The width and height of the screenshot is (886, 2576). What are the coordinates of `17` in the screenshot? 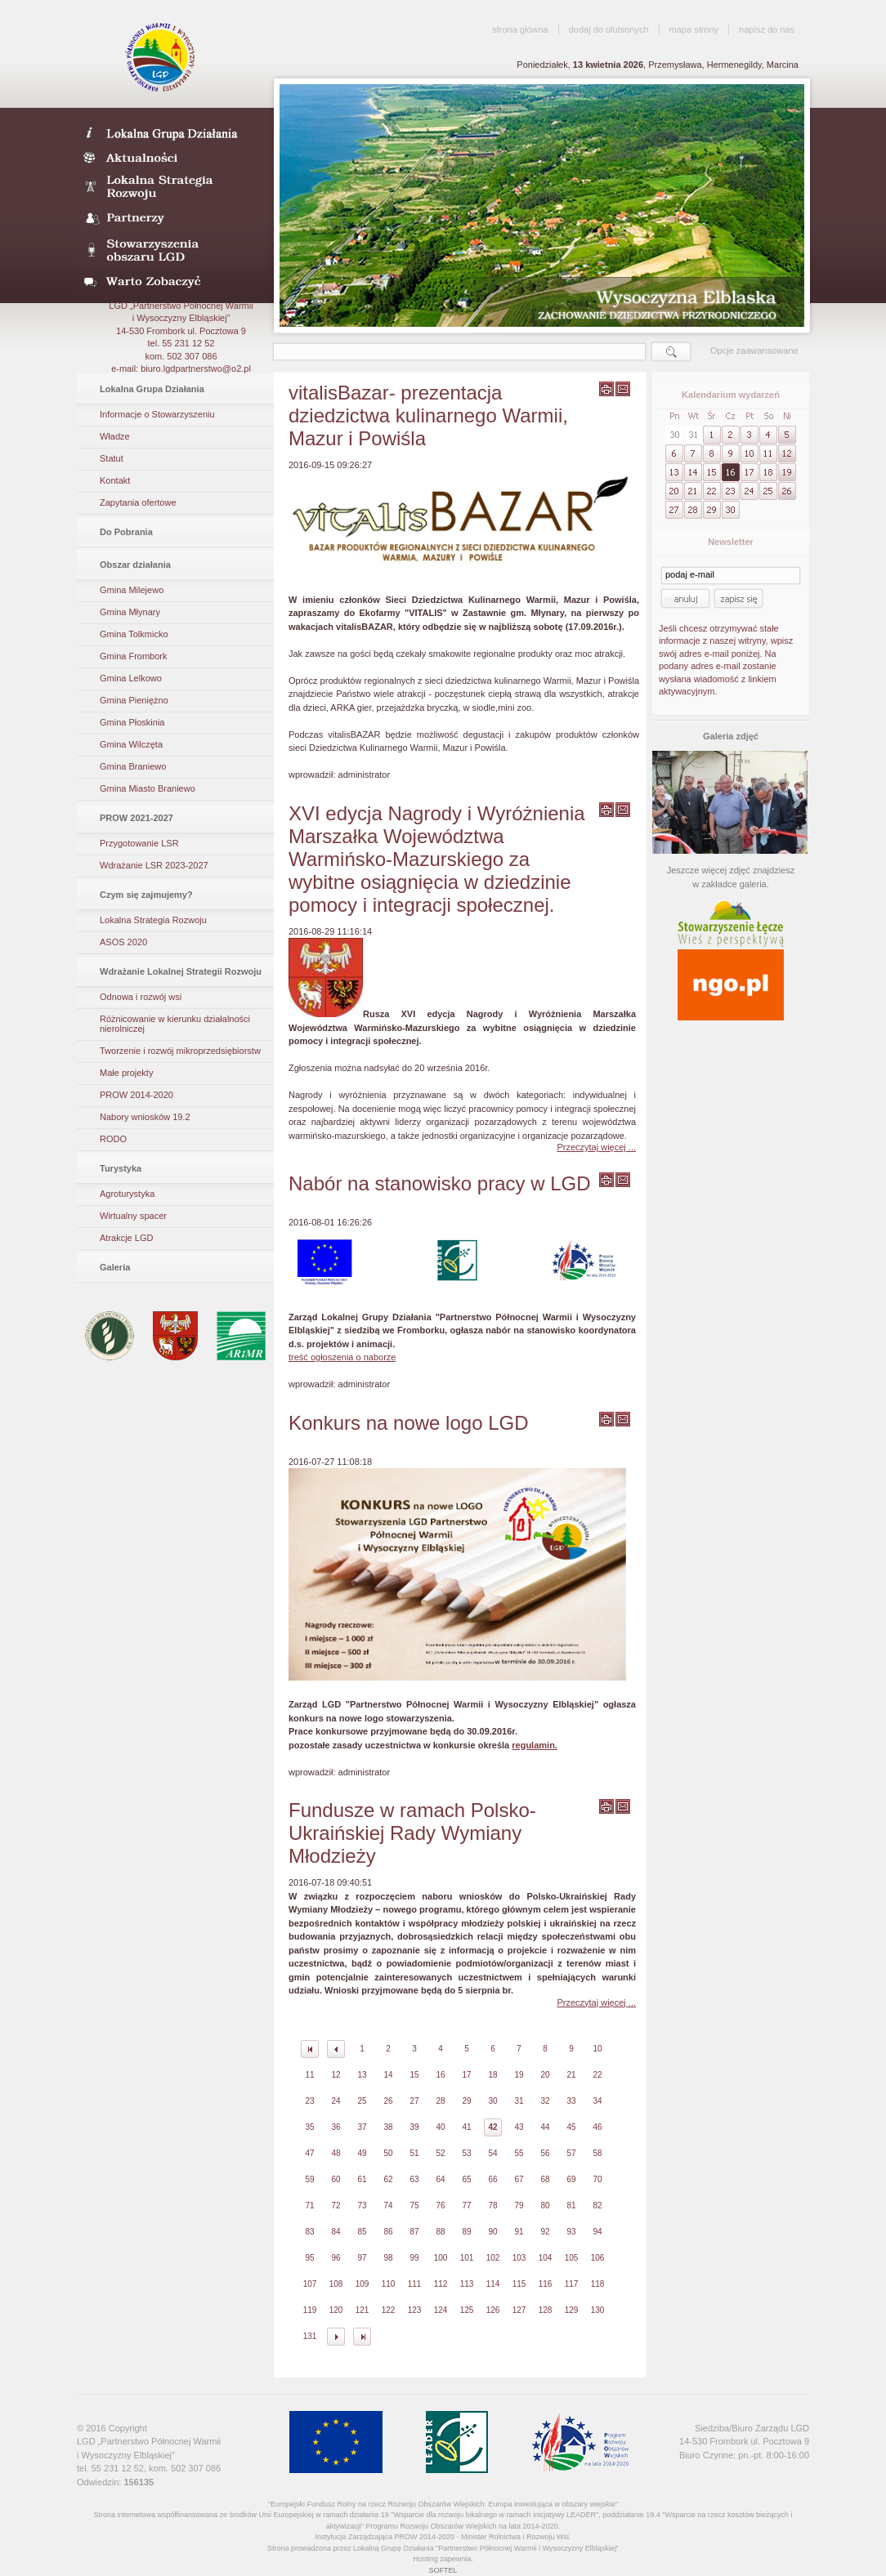 It's located at (466, 2074).